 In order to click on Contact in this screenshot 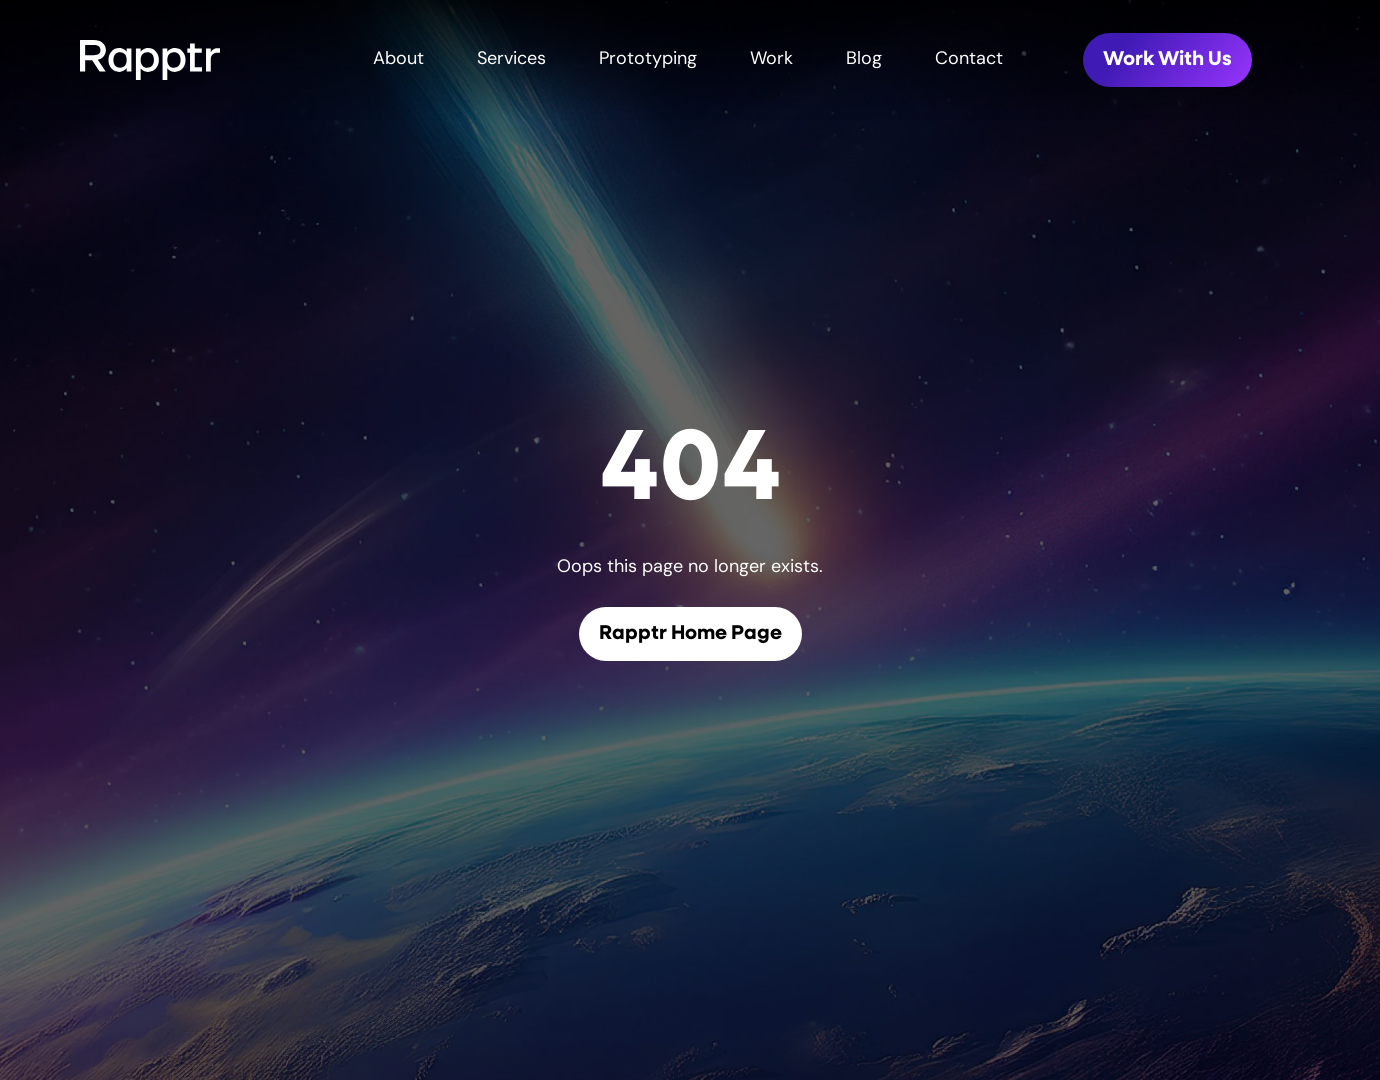, I will do `click(969, 59)`.